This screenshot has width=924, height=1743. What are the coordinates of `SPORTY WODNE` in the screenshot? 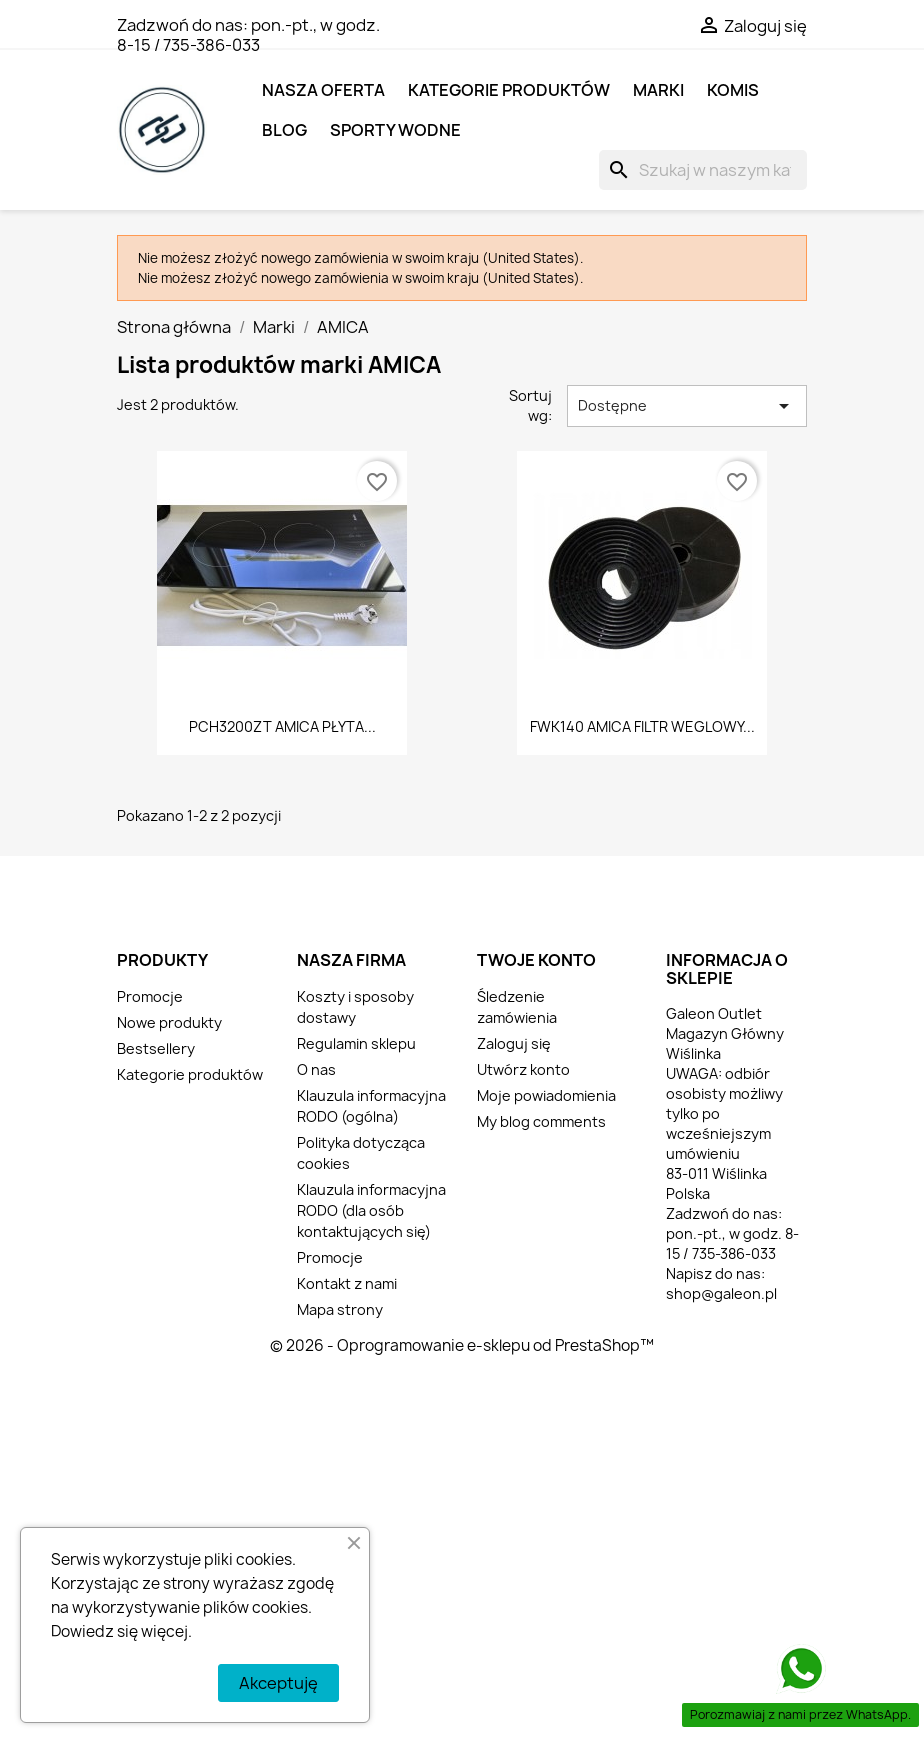 It's located at (395, 130).